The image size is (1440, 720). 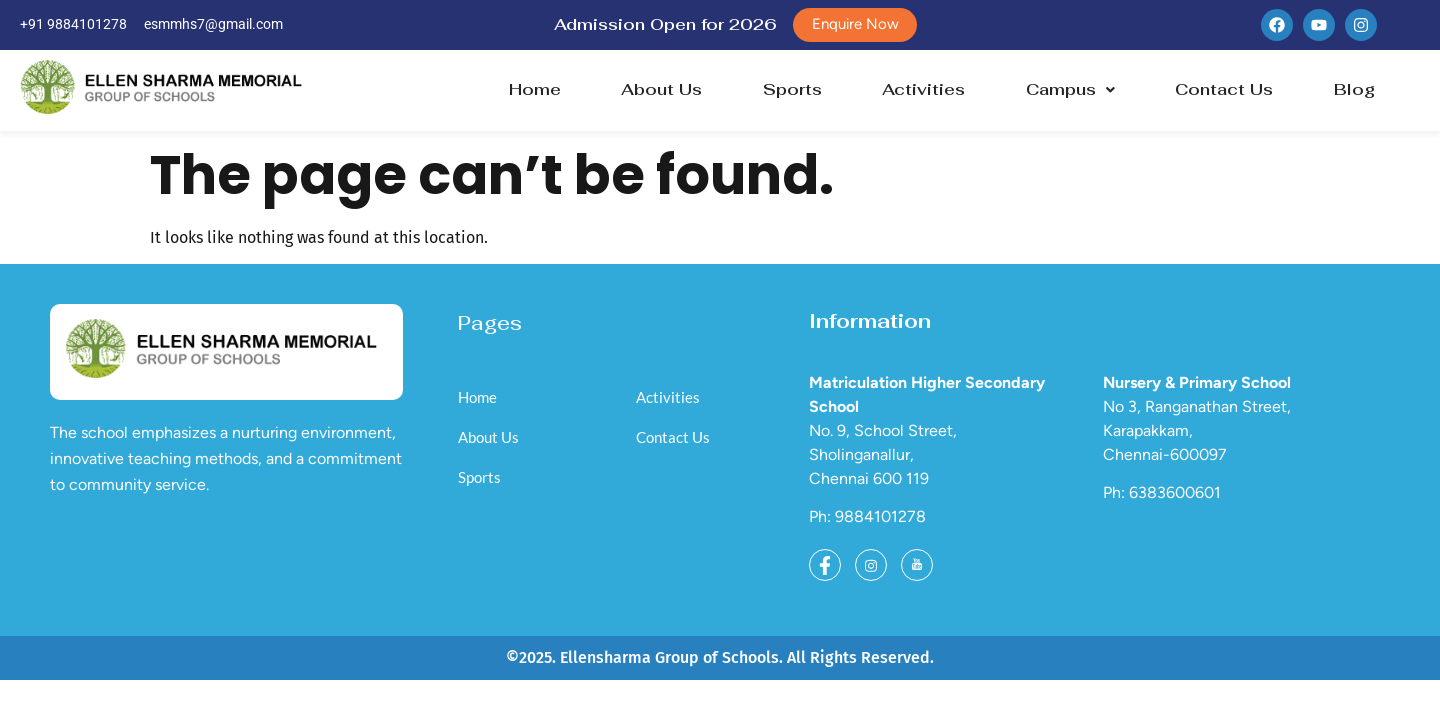 What do you see at coordinates (917, 566) in the screenshot?
I see `[Youtube]` at bounding box center [917, 566].